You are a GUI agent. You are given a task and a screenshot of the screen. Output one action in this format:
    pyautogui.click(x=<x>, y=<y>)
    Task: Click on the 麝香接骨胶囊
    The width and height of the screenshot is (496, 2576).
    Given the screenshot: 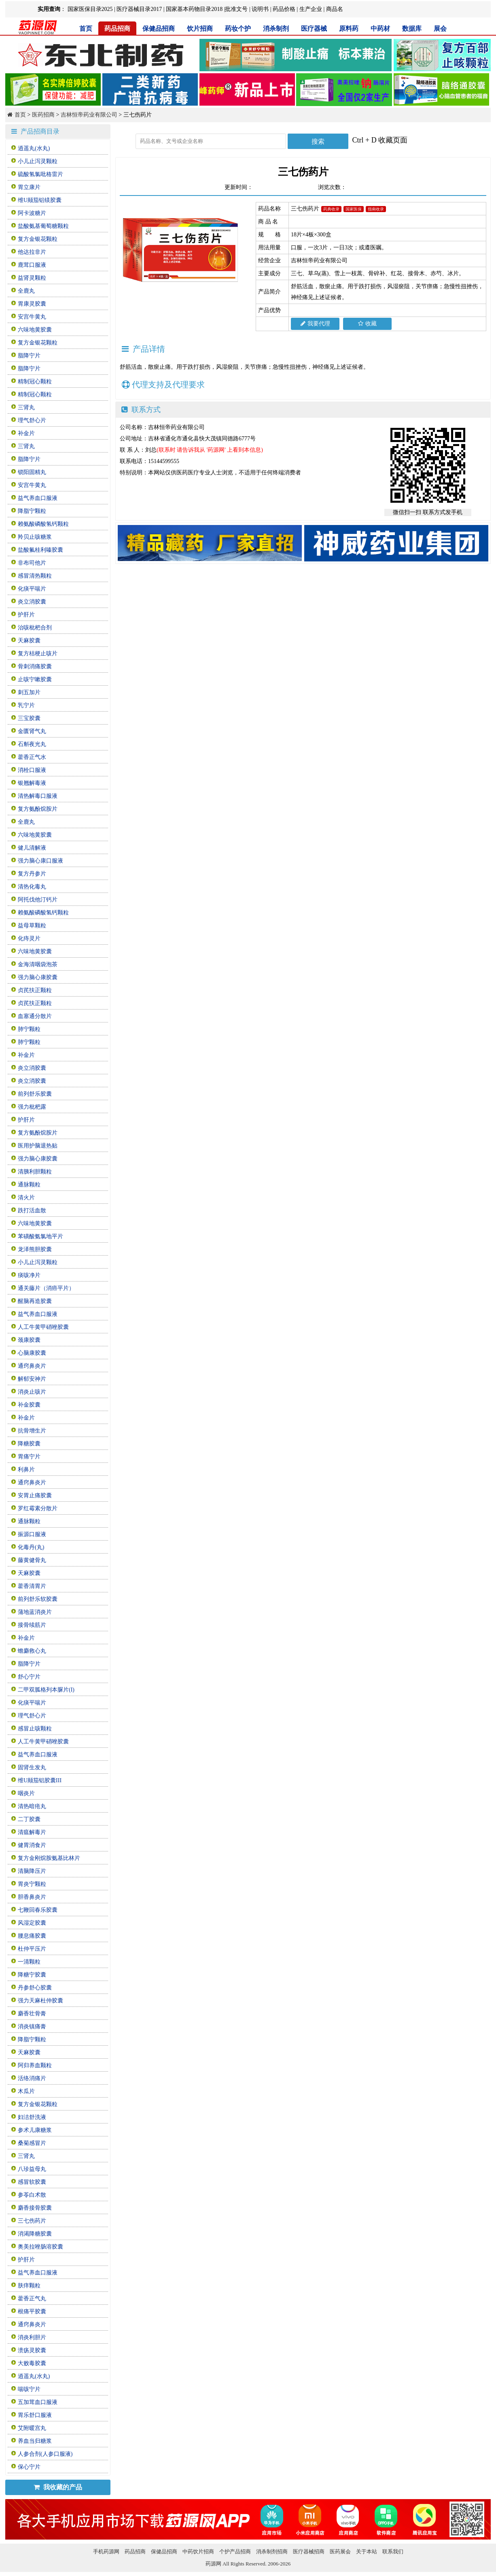 What is the action you would take?
    pyautogui.click(x=35, y=2208)
    